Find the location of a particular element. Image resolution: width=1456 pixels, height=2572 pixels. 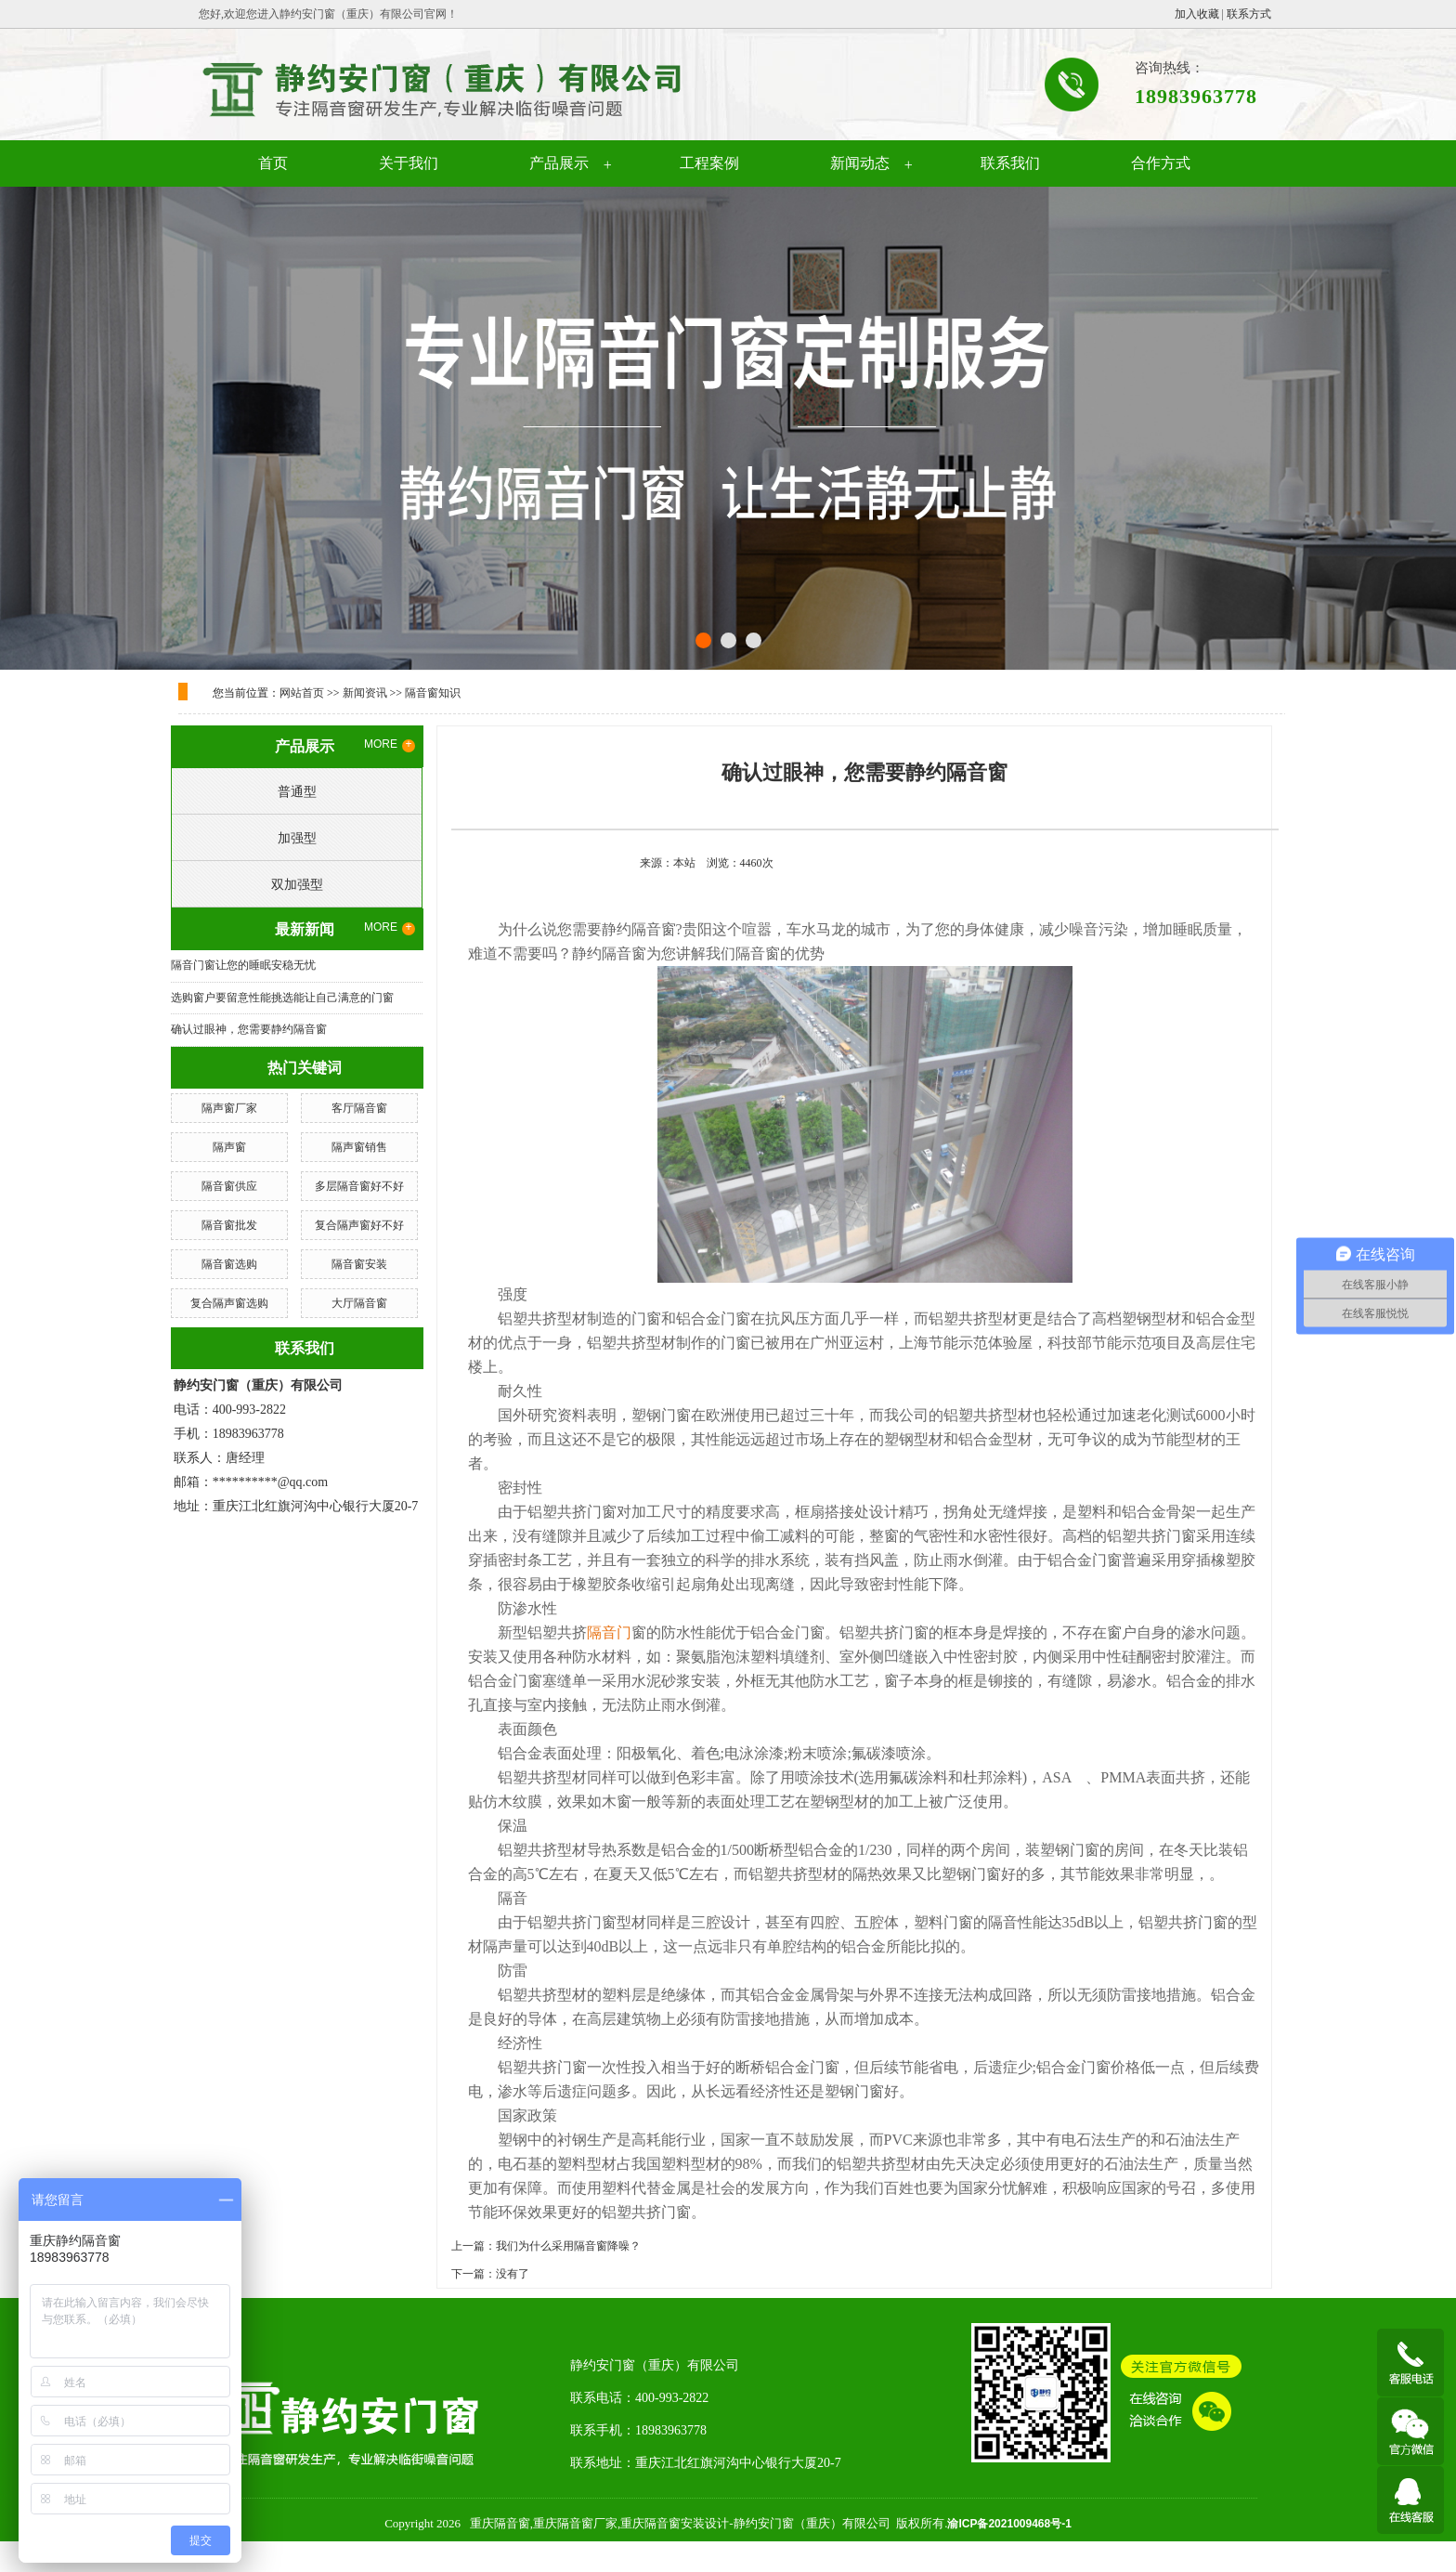

隔音窗知识 is located at coordinates (433, 692).